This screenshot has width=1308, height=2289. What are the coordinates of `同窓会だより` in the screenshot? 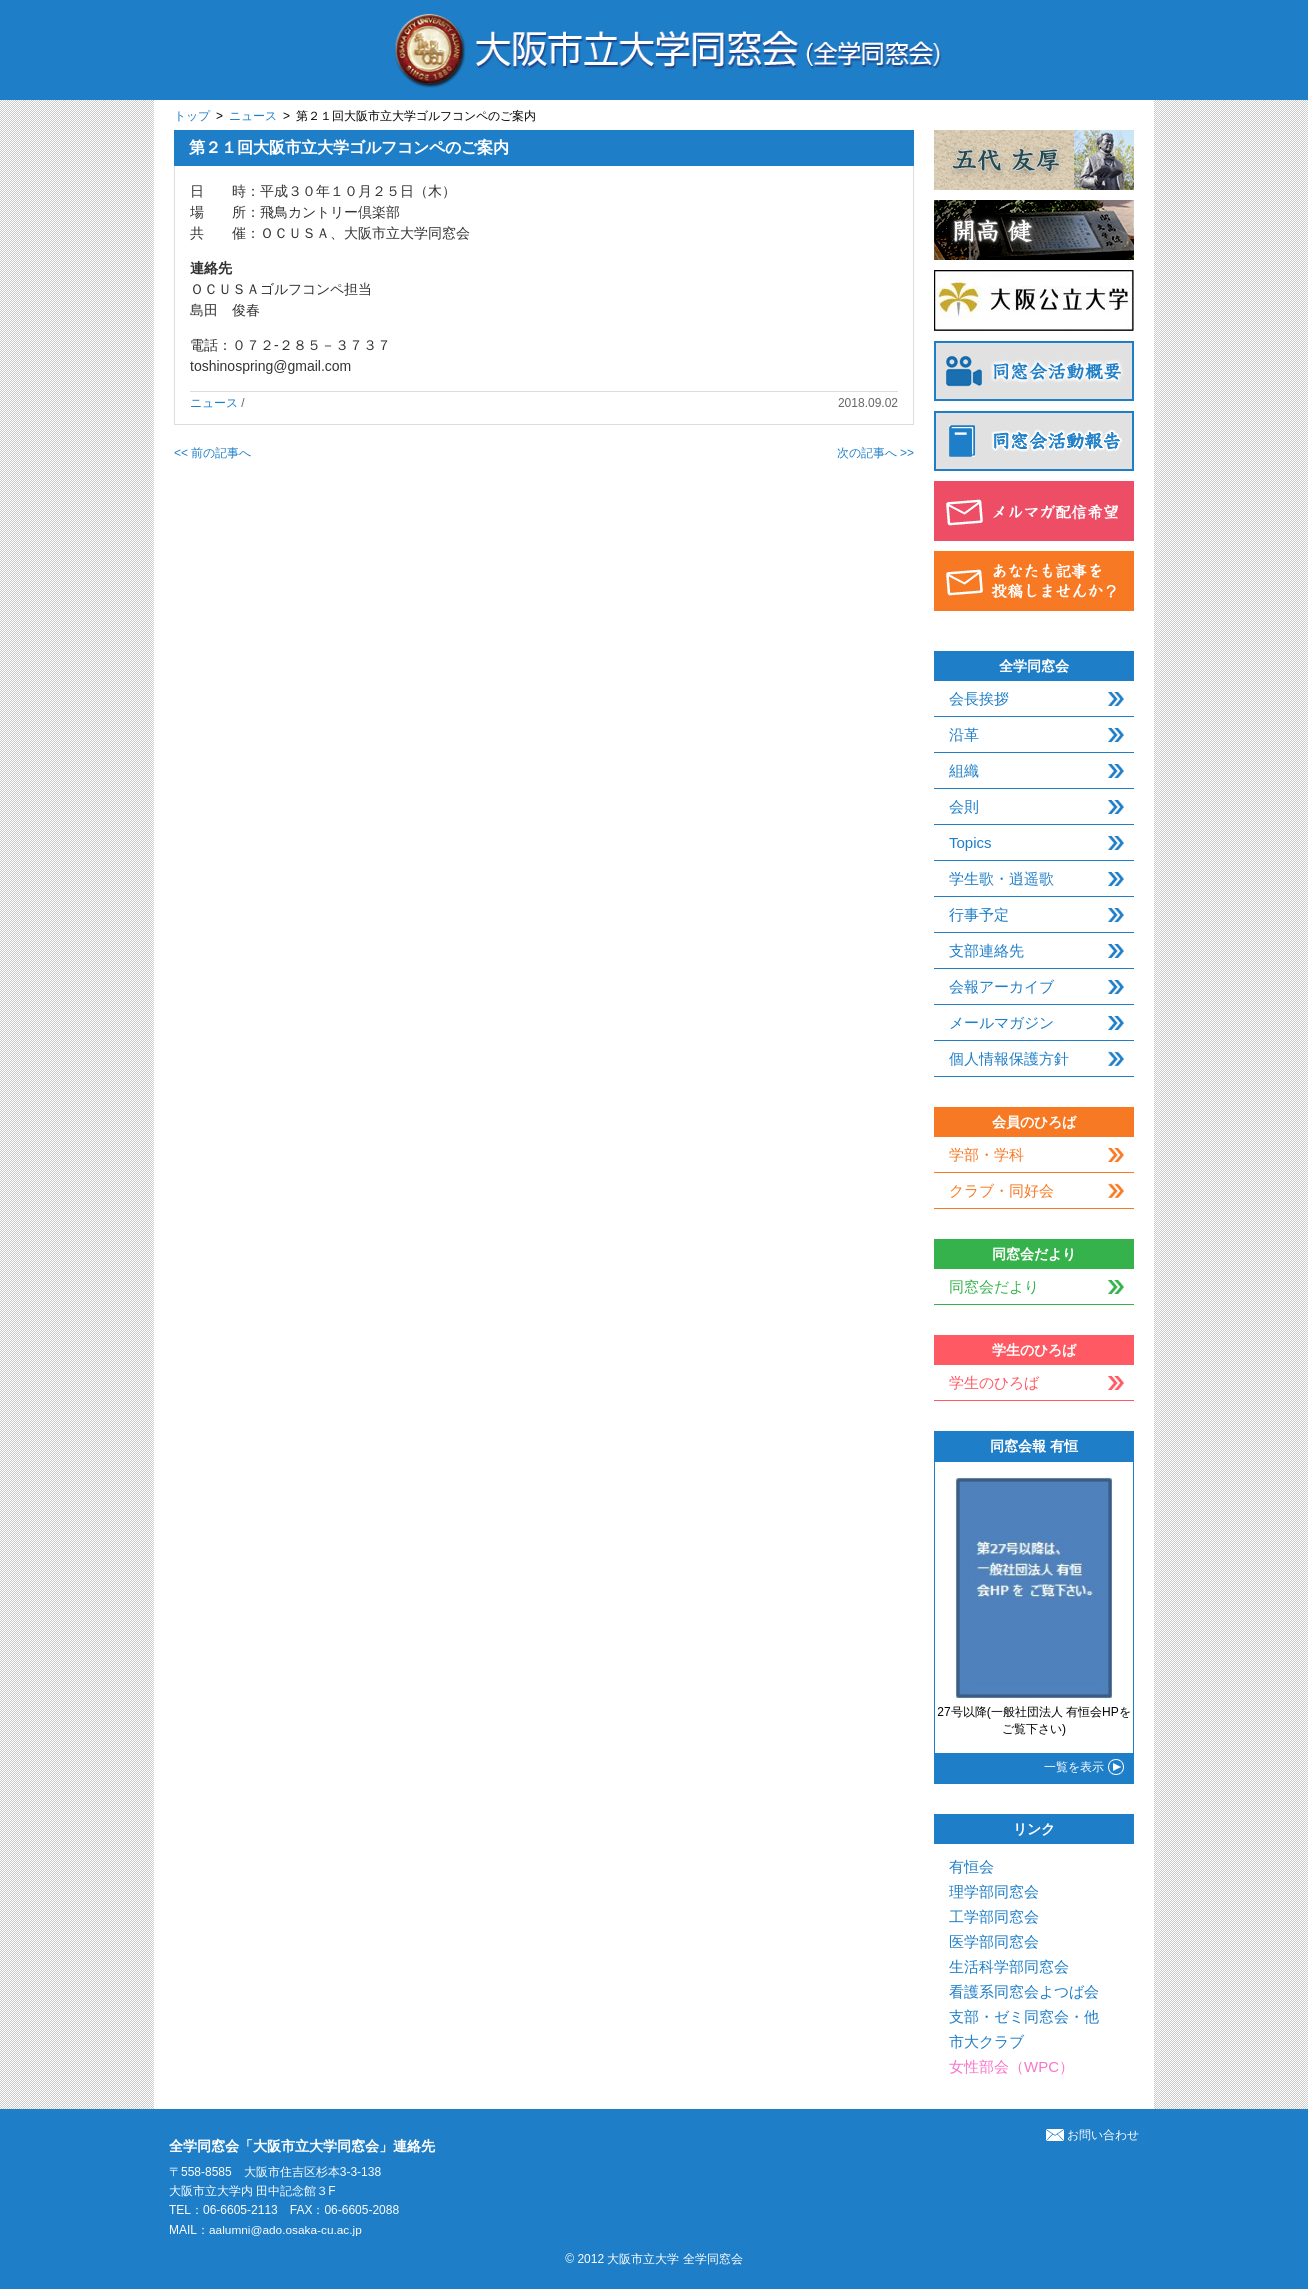 It's located at (994, 1286).